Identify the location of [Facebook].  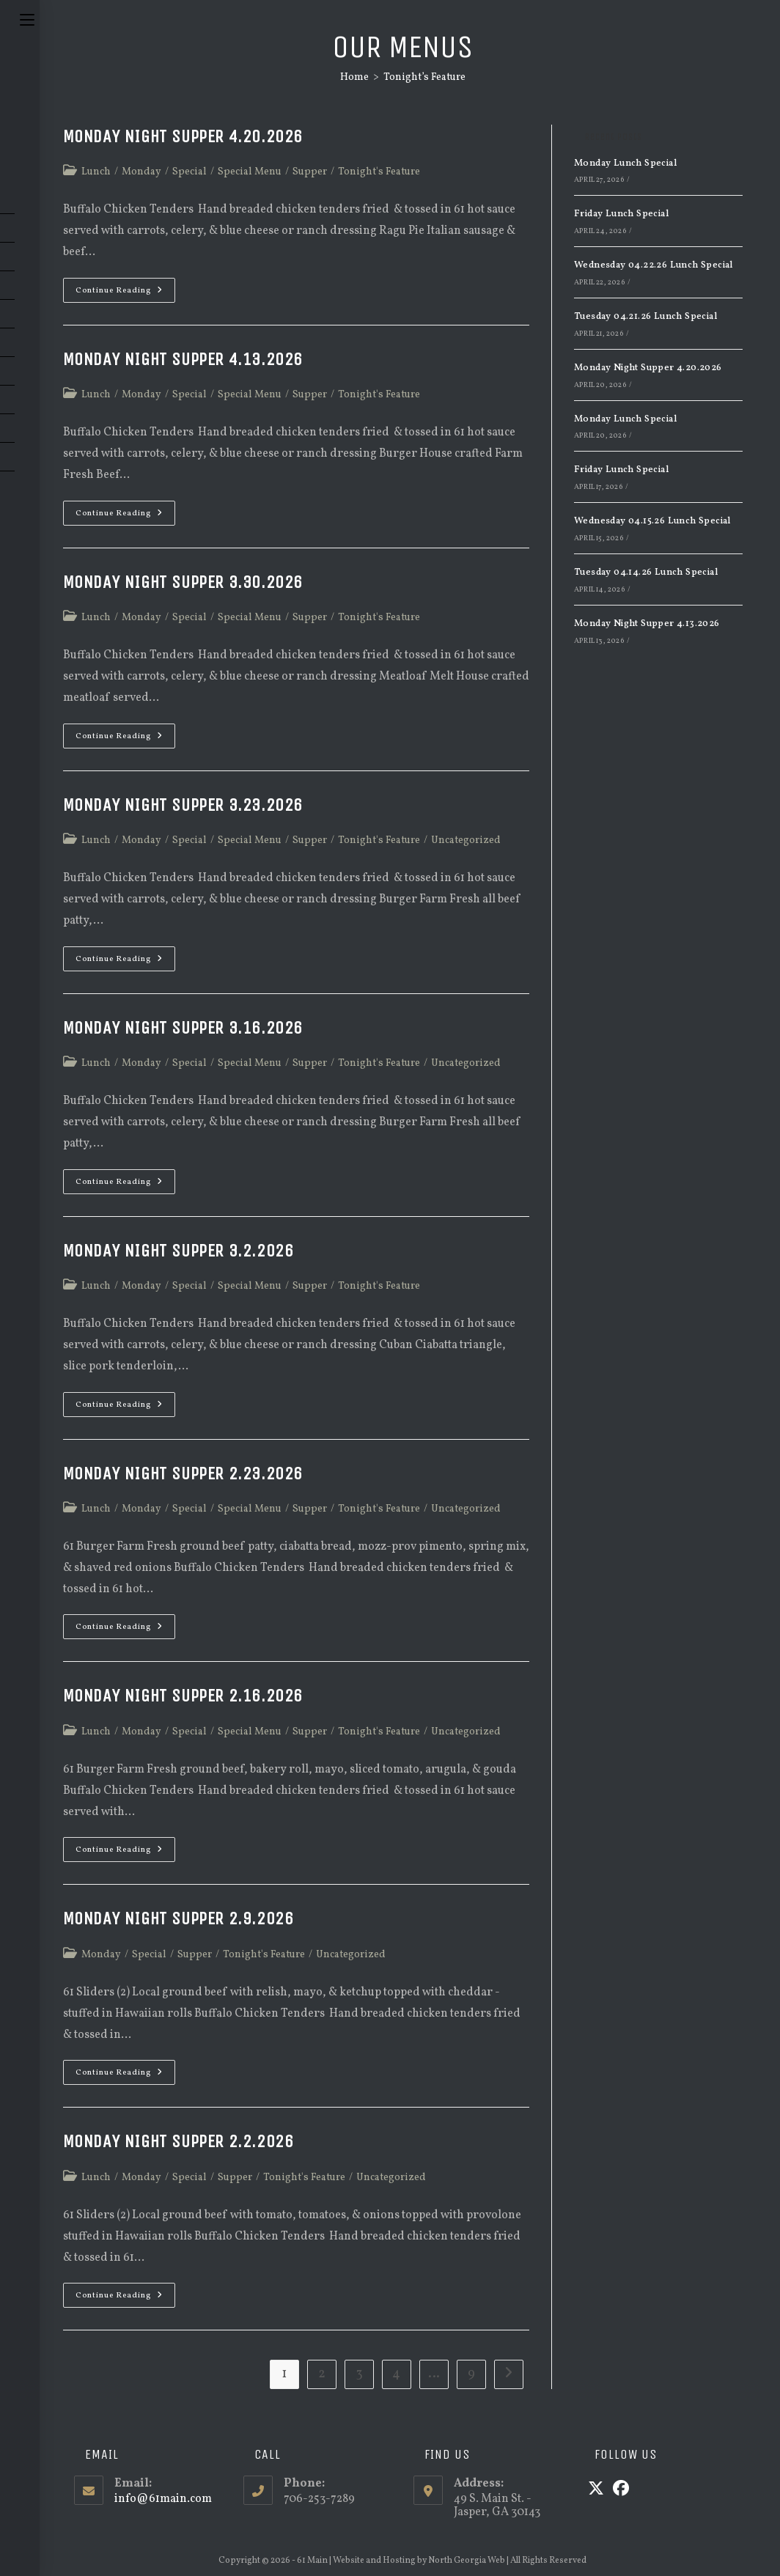
(621, 2490).